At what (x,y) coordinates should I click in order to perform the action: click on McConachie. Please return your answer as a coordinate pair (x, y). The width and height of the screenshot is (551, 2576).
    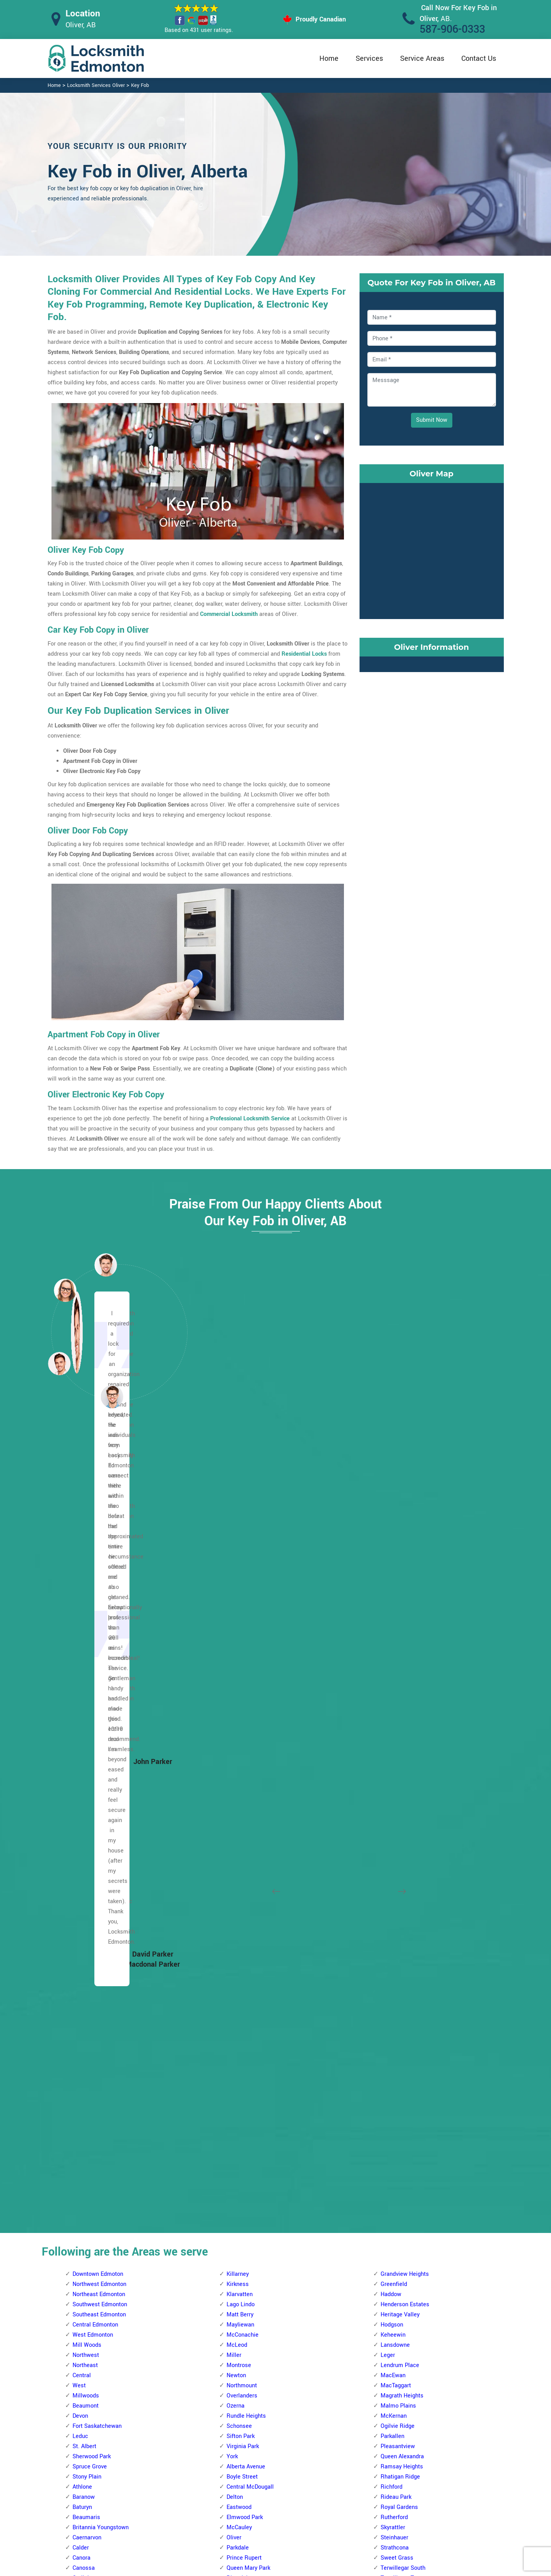
    Looking at the image, I should click on (243, 1555).